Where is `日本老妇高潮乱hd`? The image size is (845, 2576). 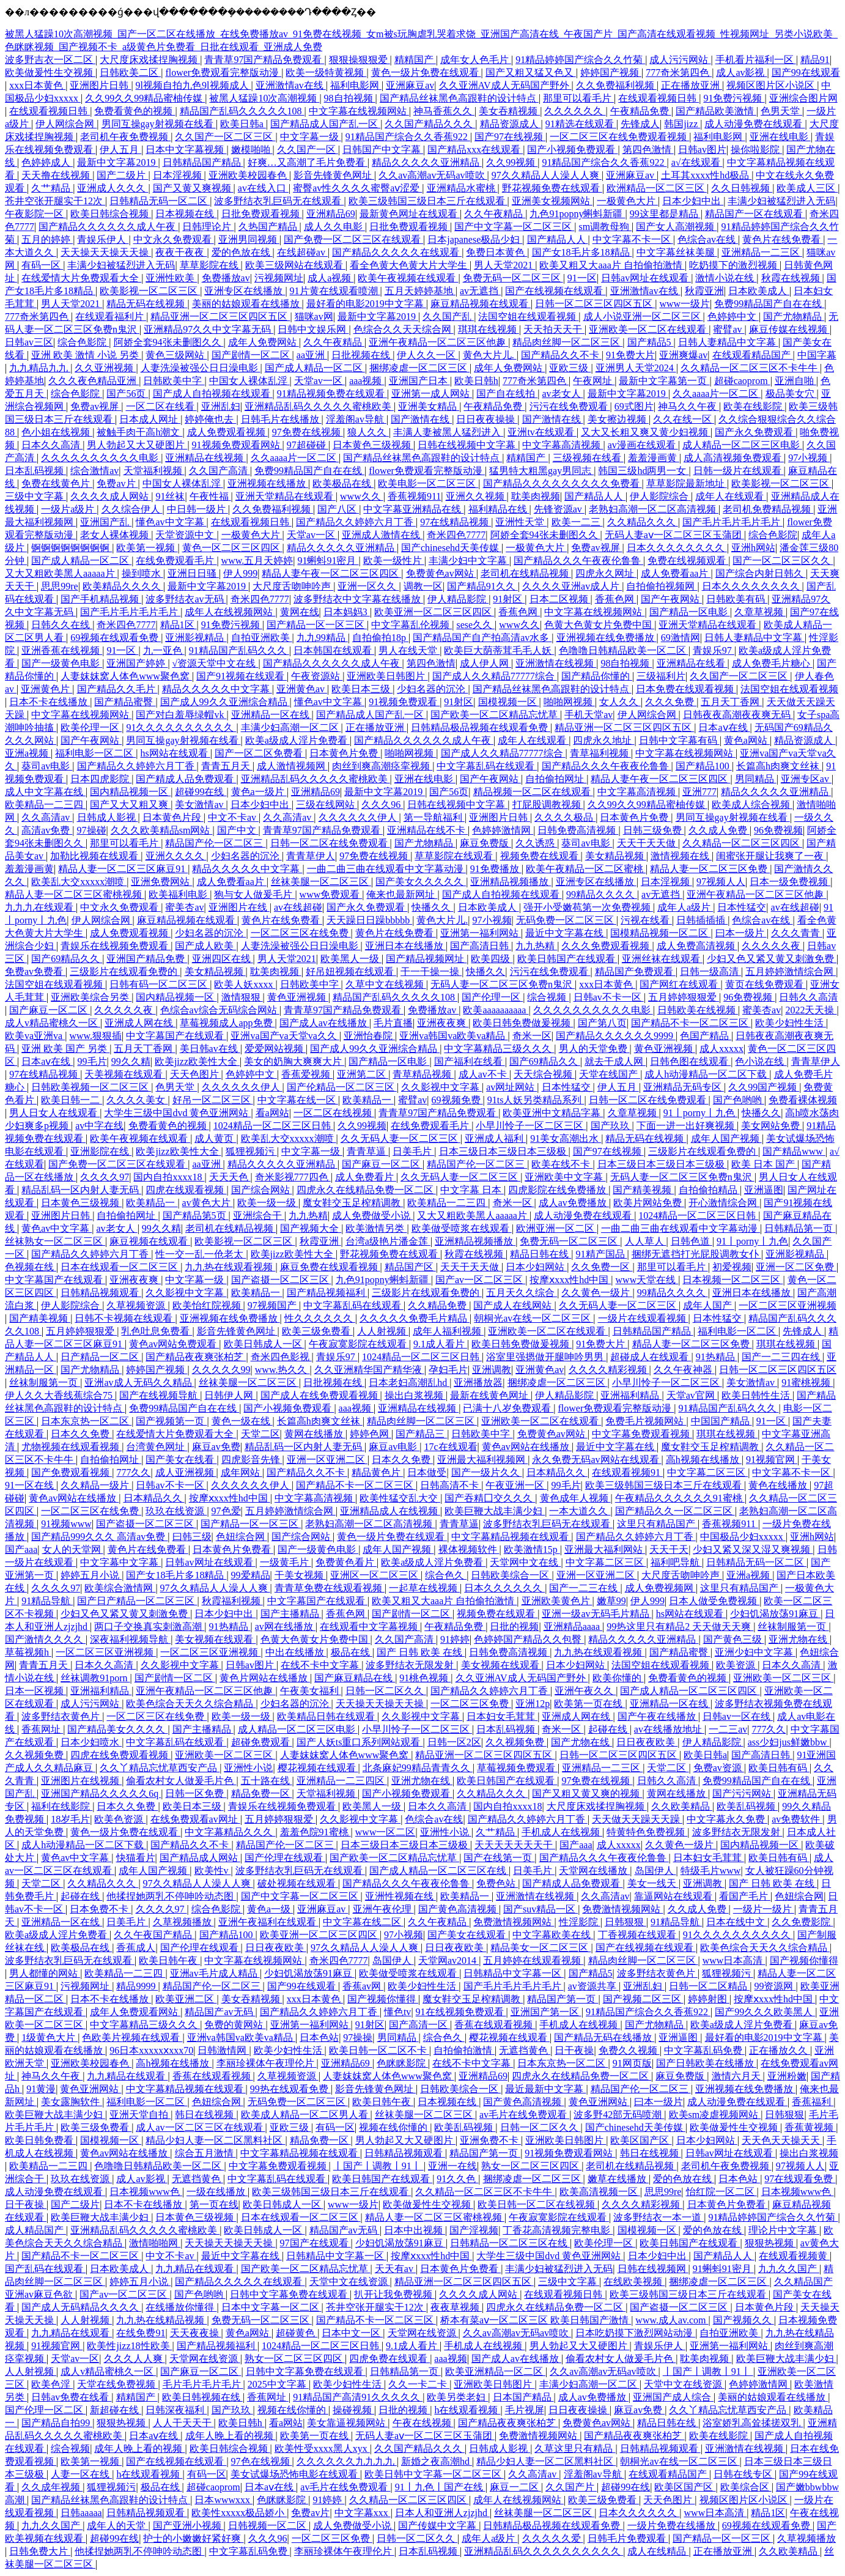 日本老妇高潮乱hd is located at coordinates (409, 1382).